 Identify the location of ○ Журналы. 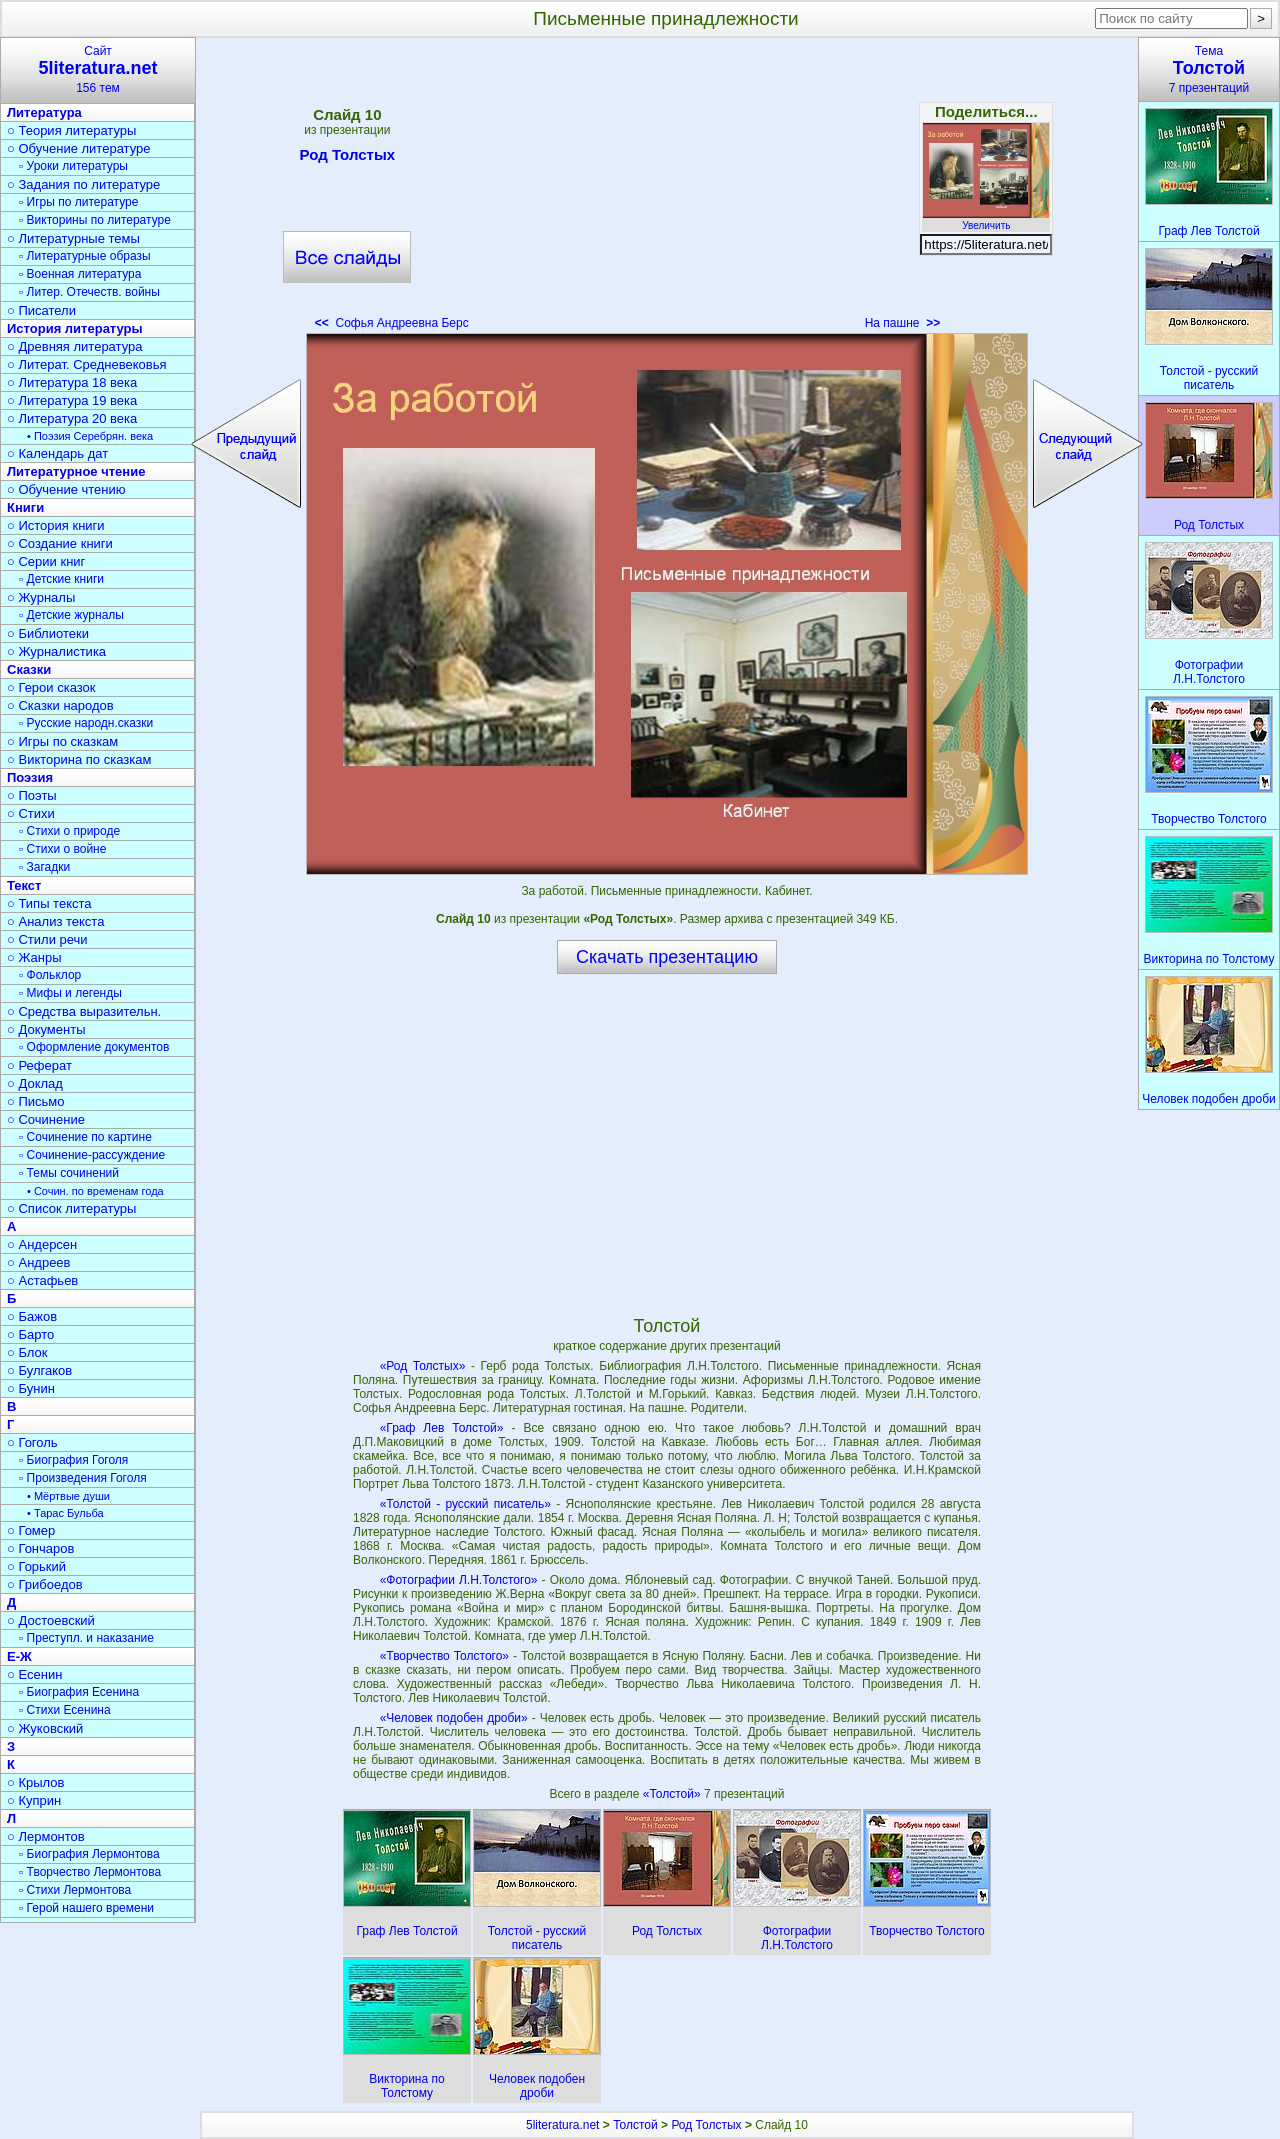
(41, 597).